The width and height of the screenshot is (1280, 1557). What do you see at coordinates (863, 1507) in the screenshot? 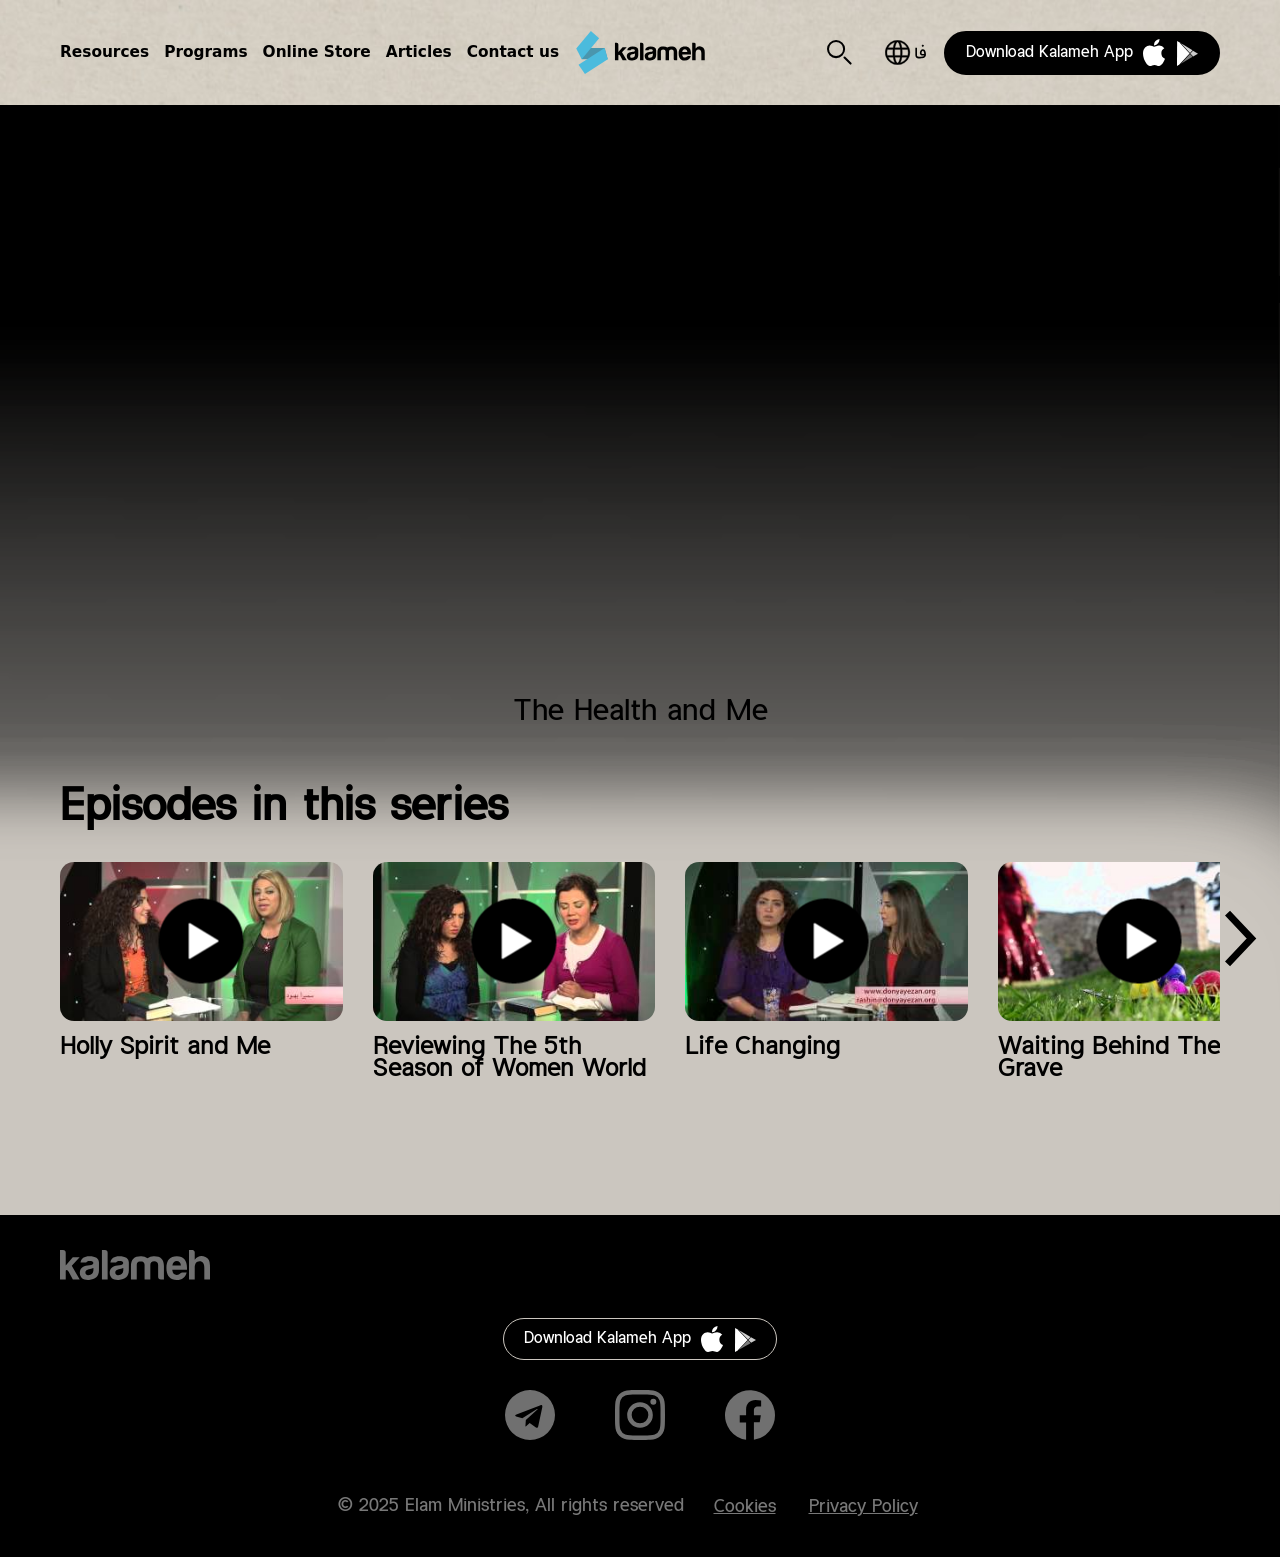
I see `Privacy Policy` at bounding box center [863, 1507].